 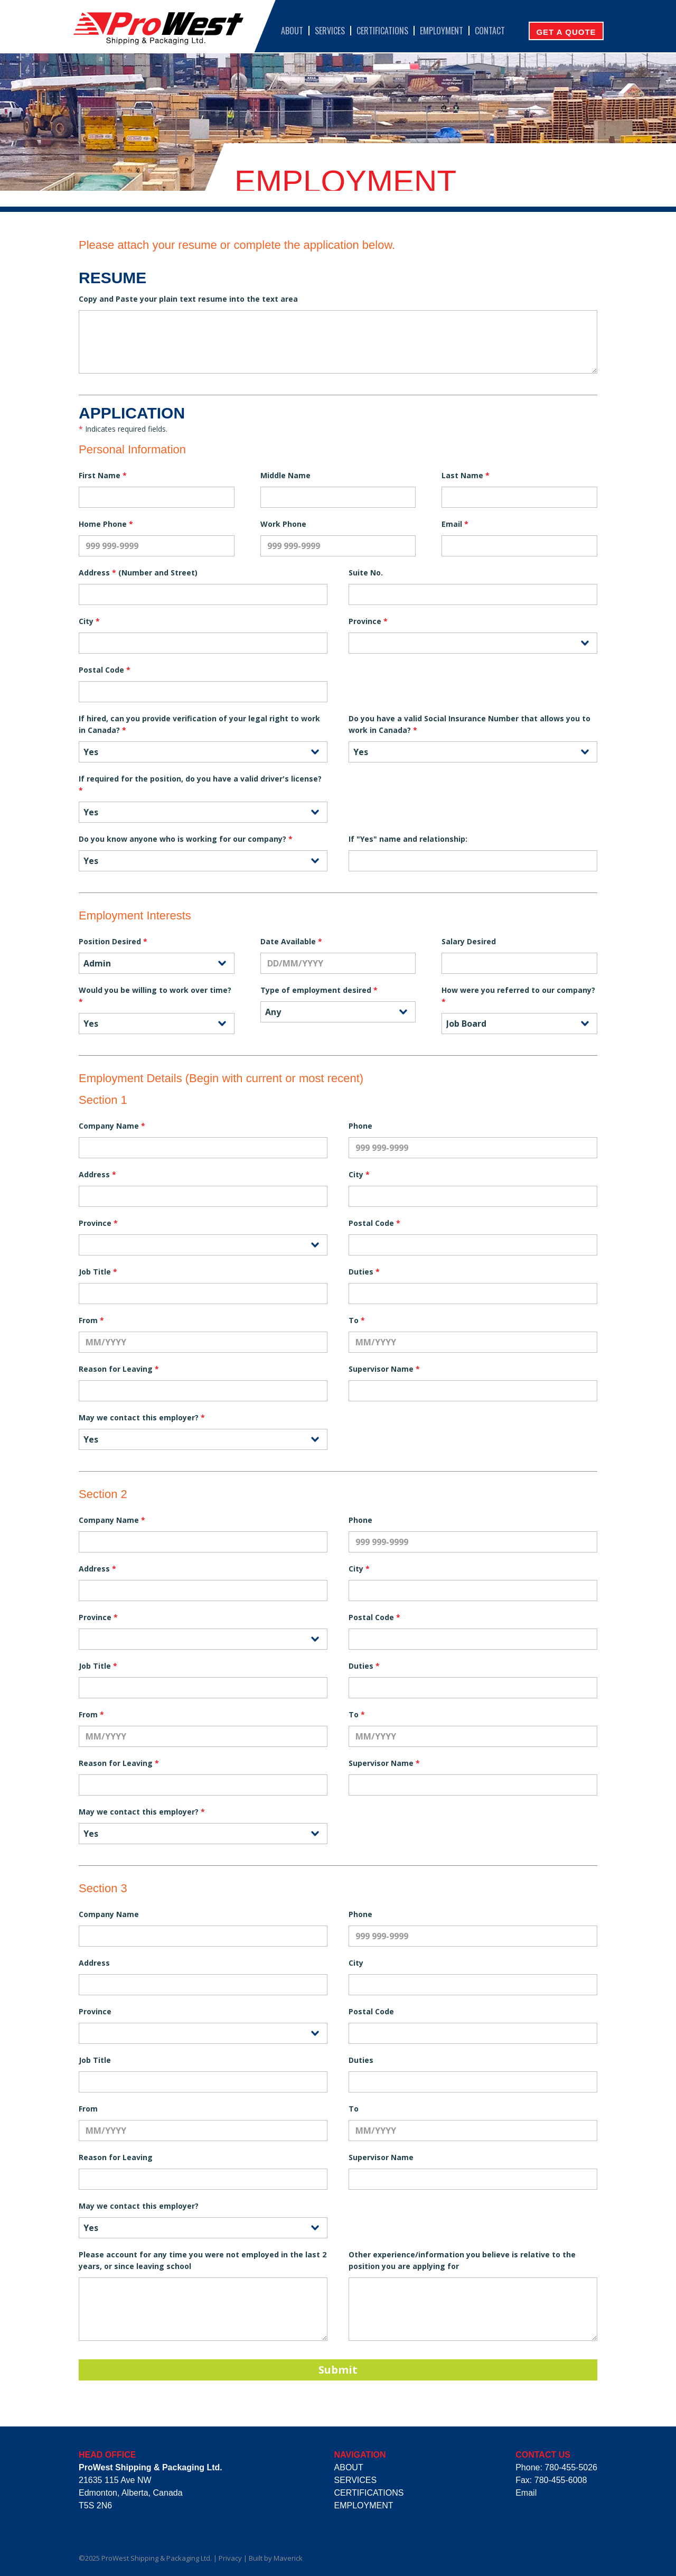 I want to click on Address (Number and Street), so click(x=138, y=573).